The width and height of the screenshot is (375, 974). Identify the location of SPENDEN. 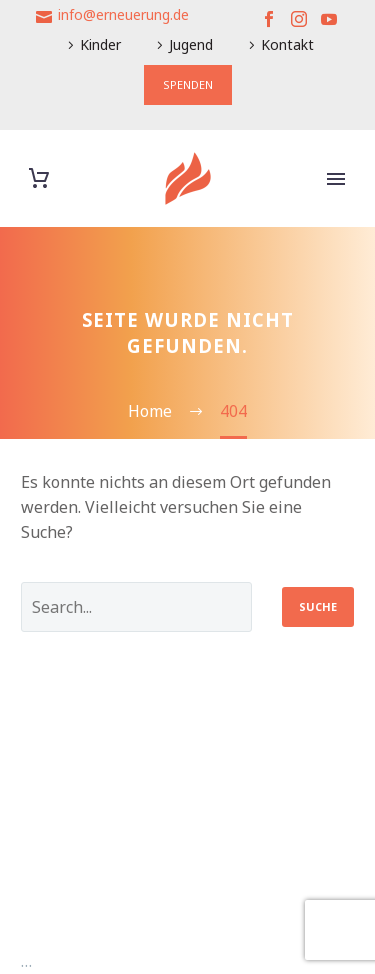
(188, 84).